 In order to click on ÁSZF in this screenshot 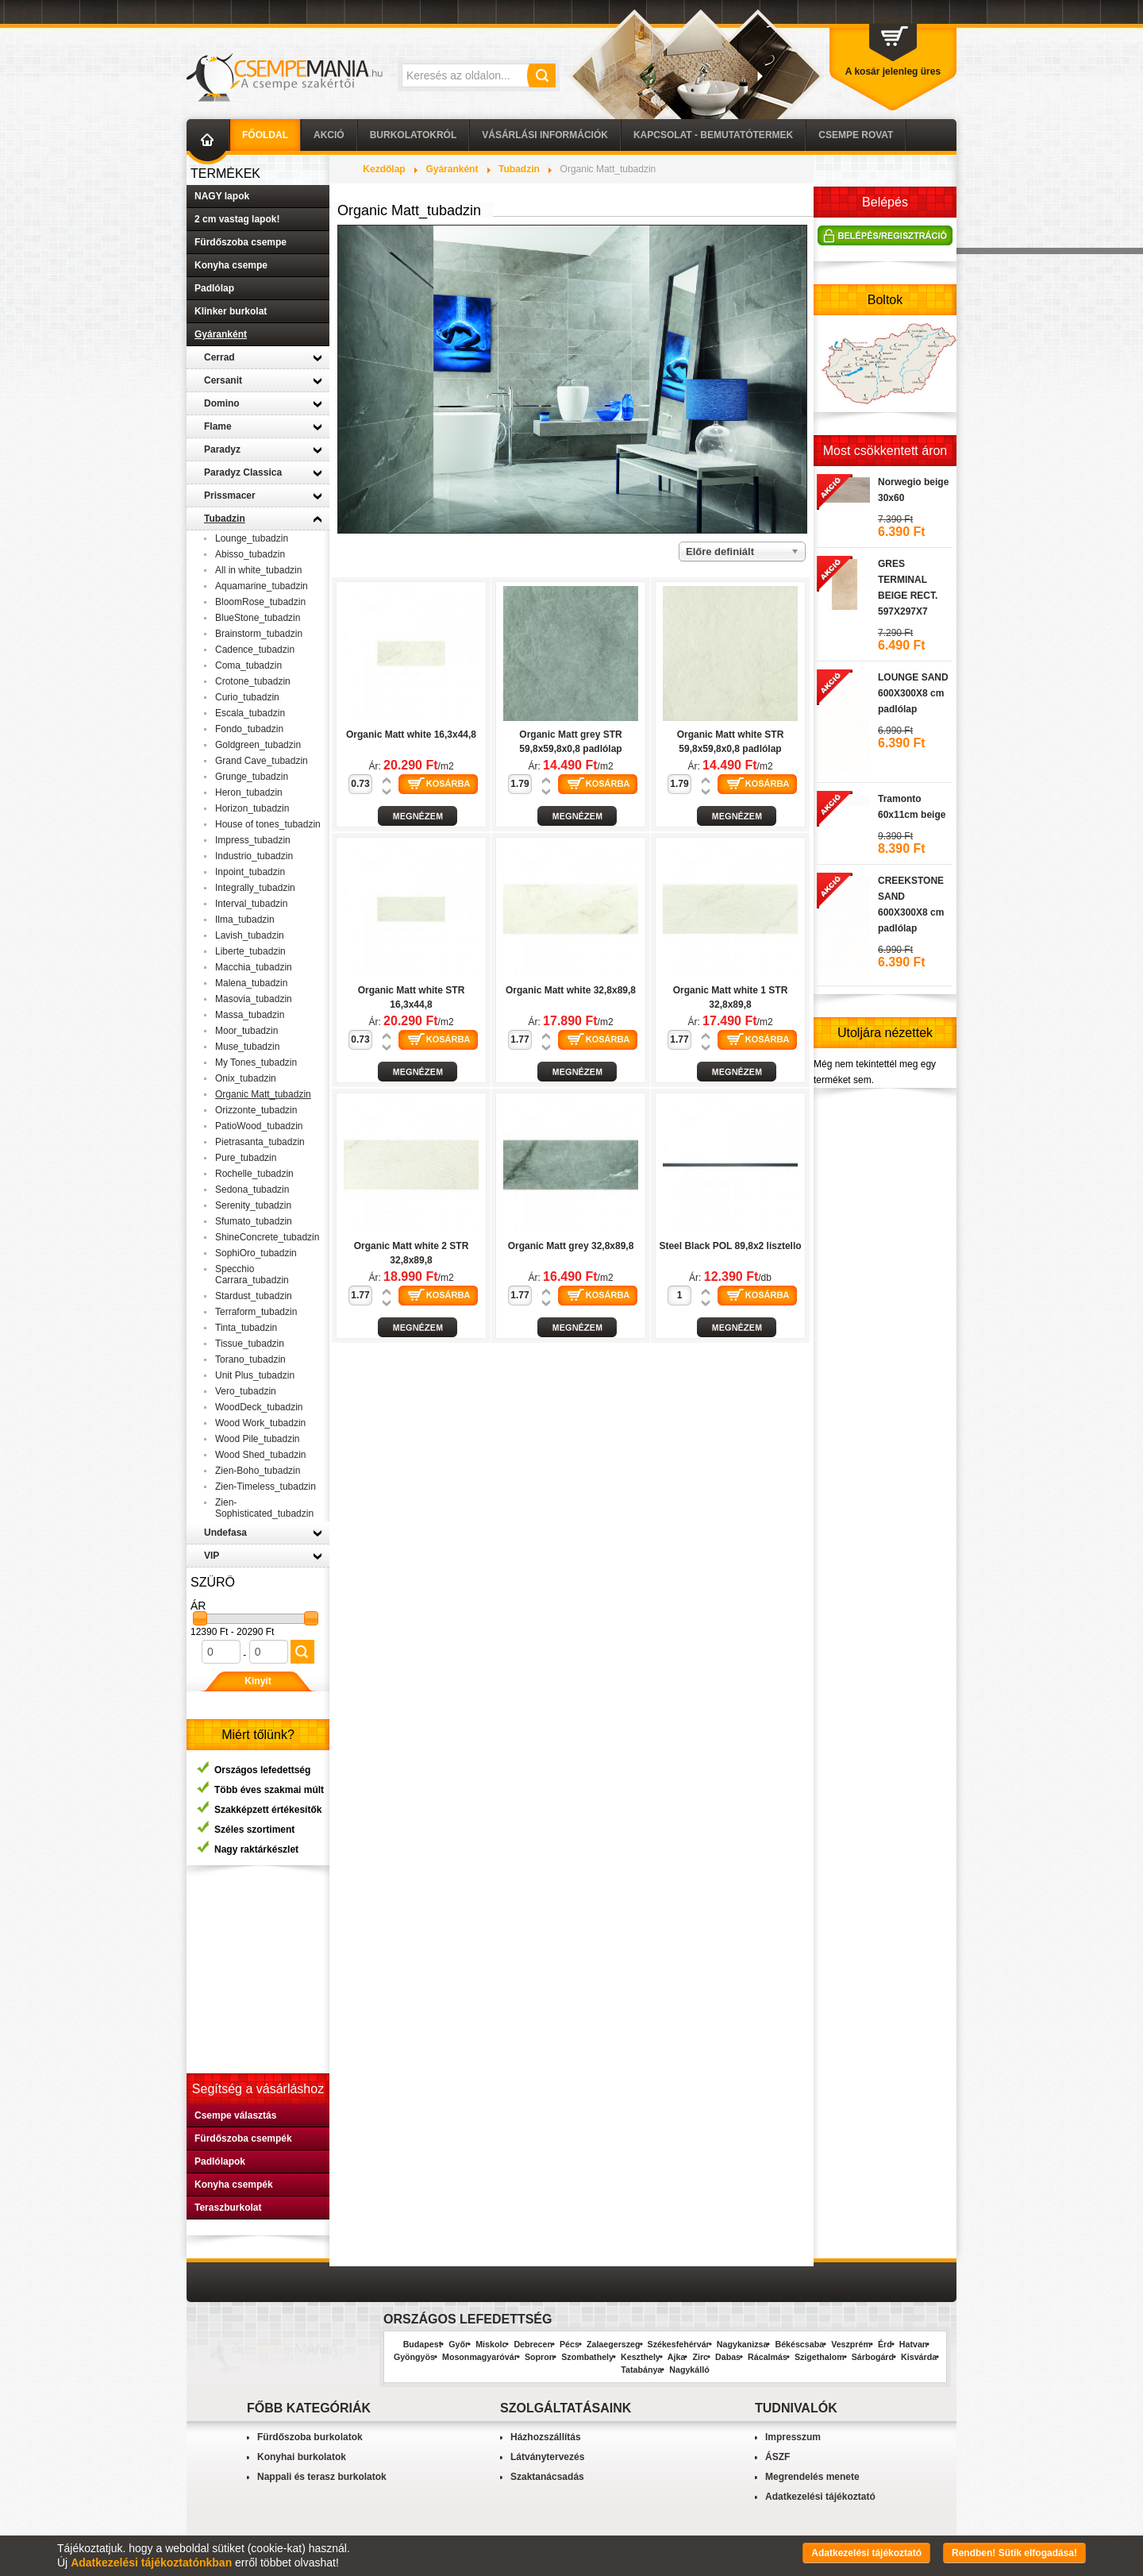, I will do `click(777, 2456)`.